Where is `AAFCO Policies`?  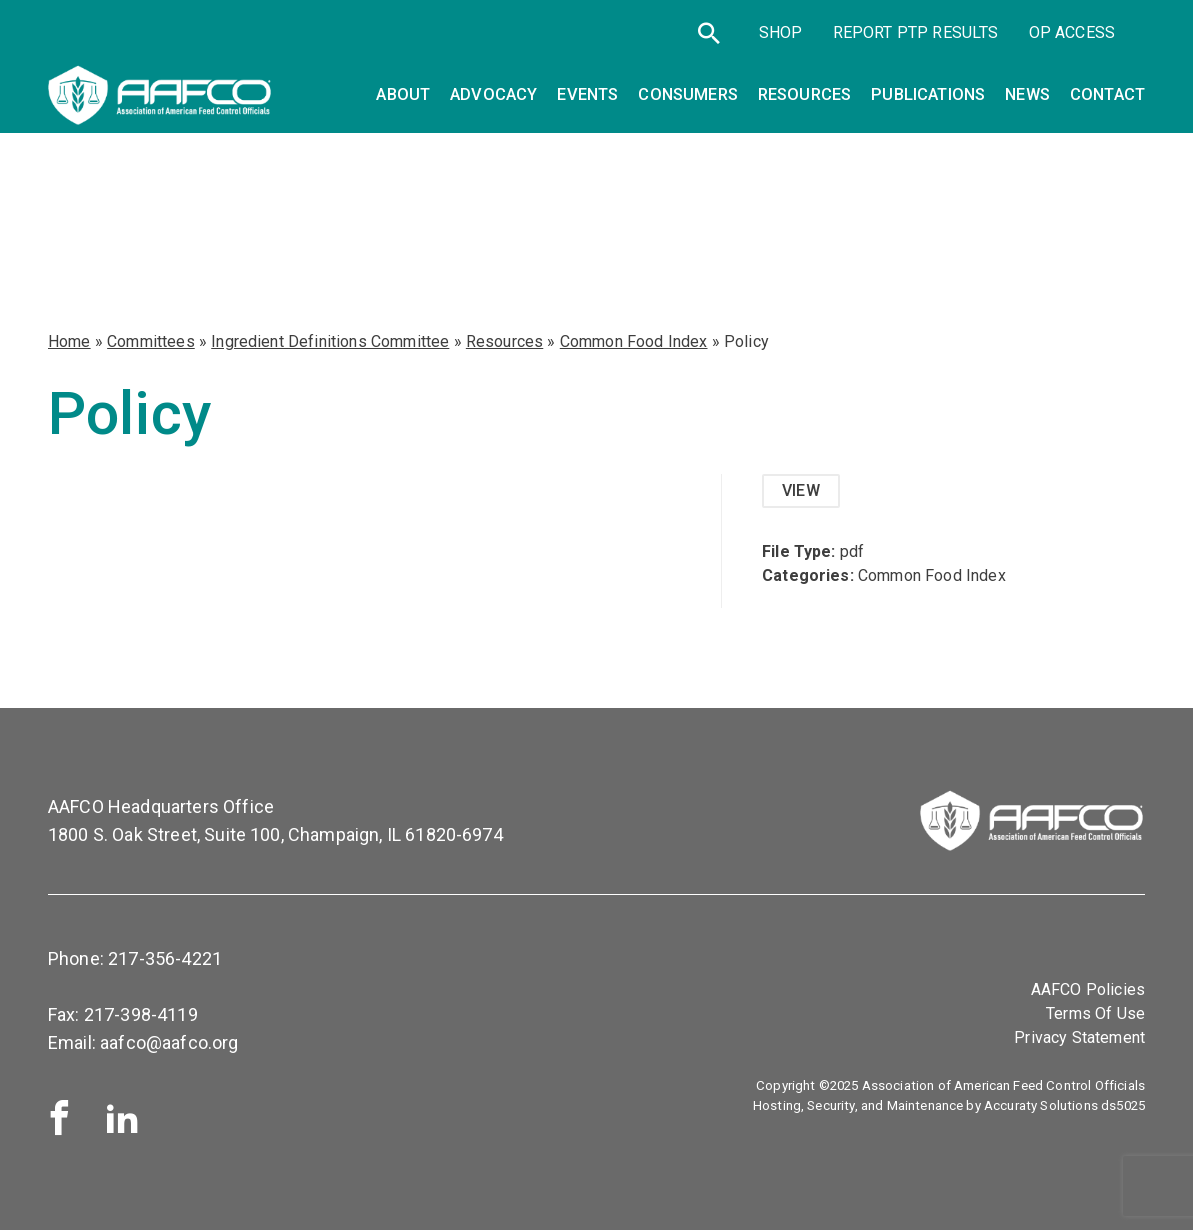
AAFCO Policies is located at coordinates (1088, 989).